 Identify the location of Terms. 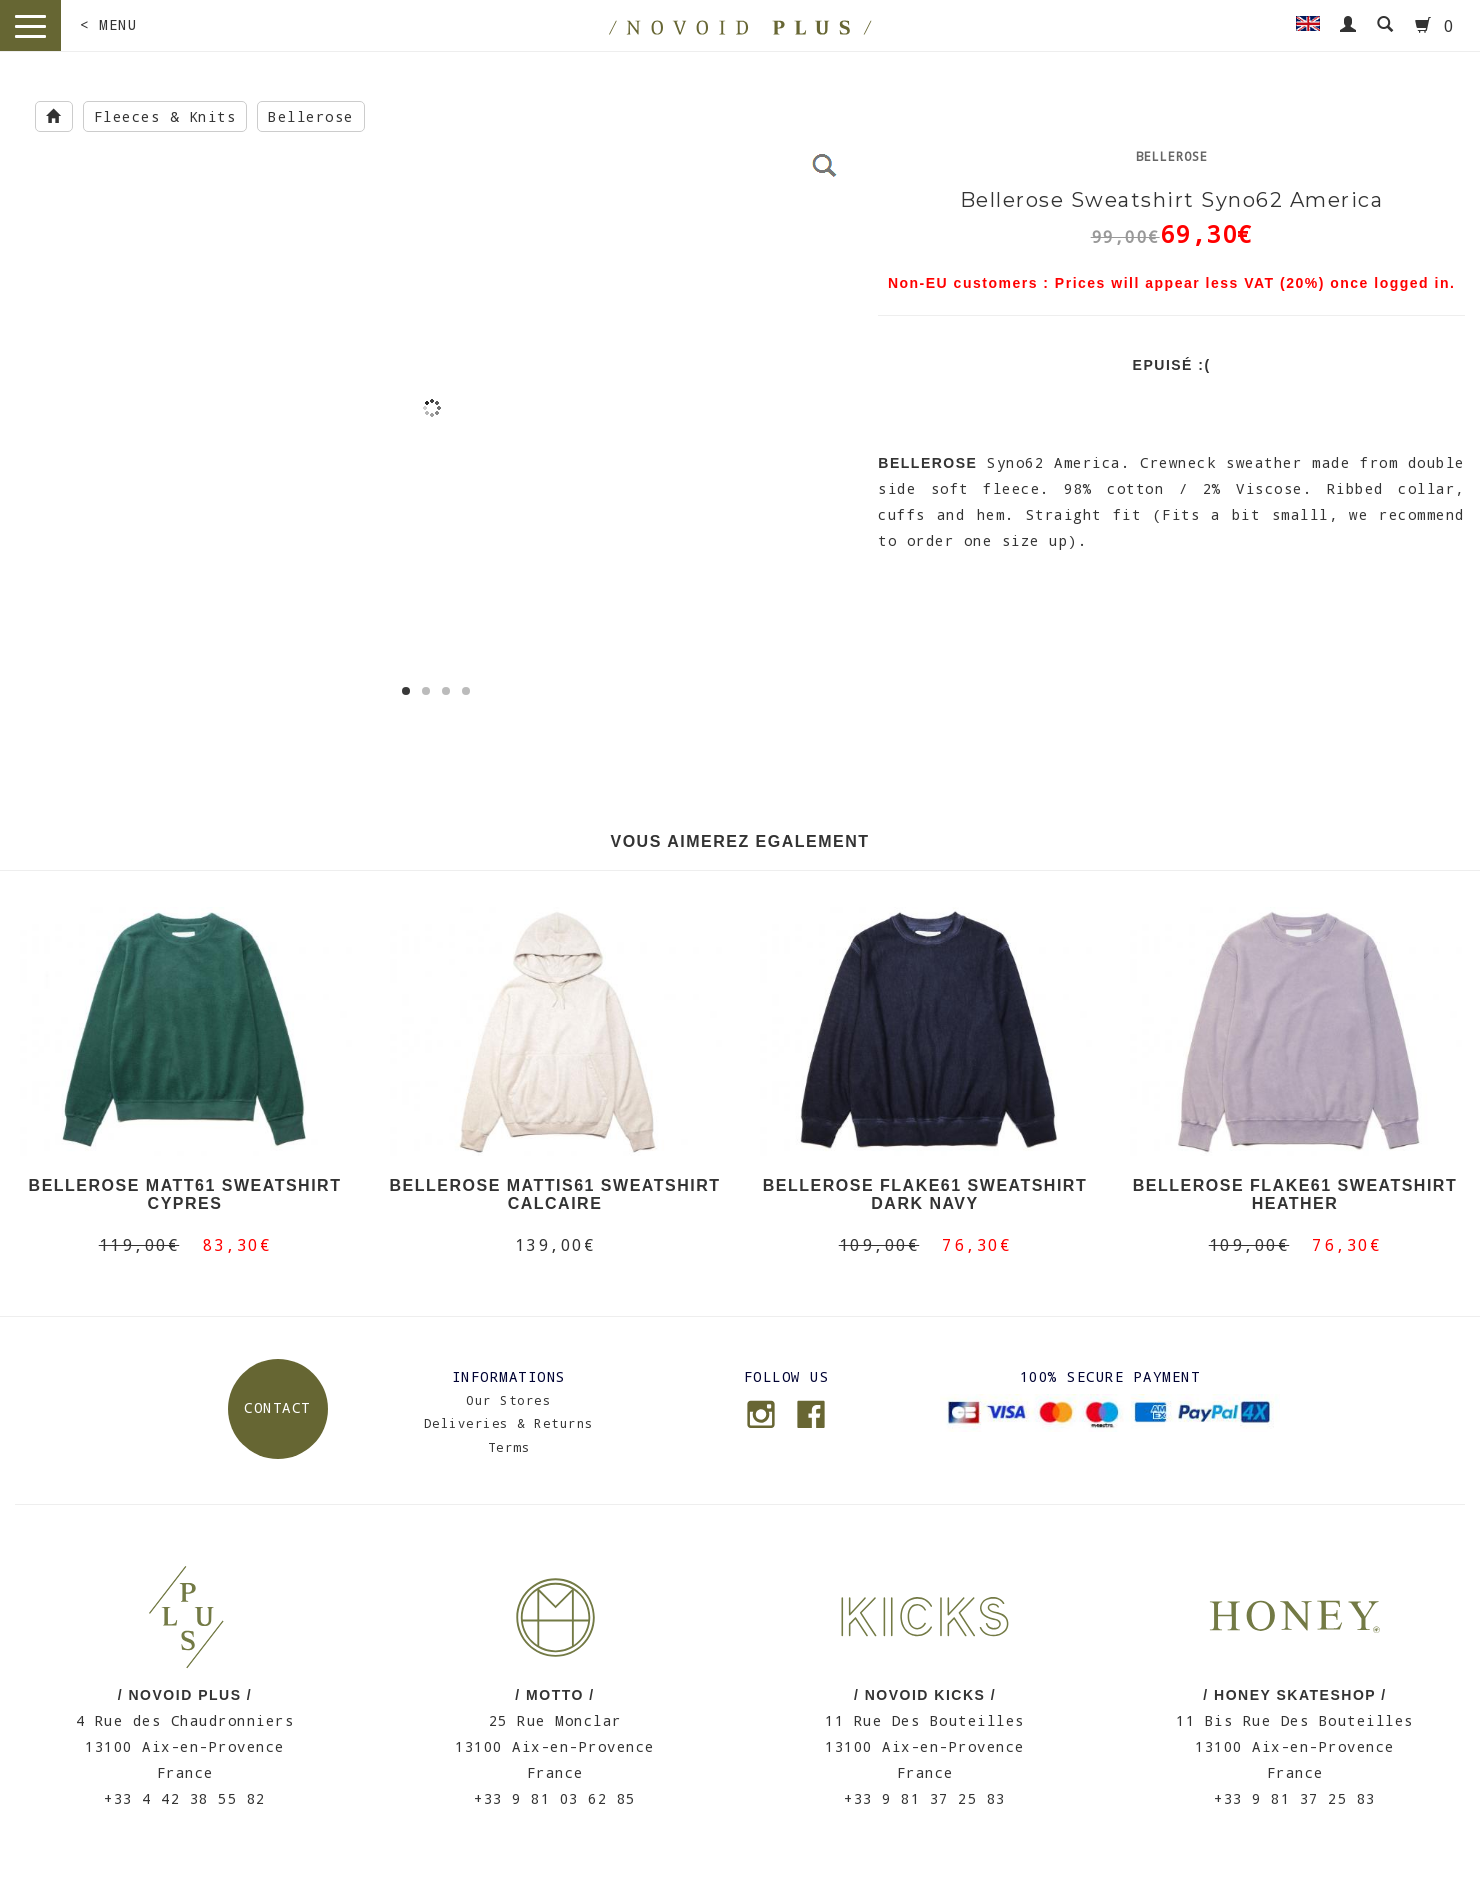
(509, 1447).